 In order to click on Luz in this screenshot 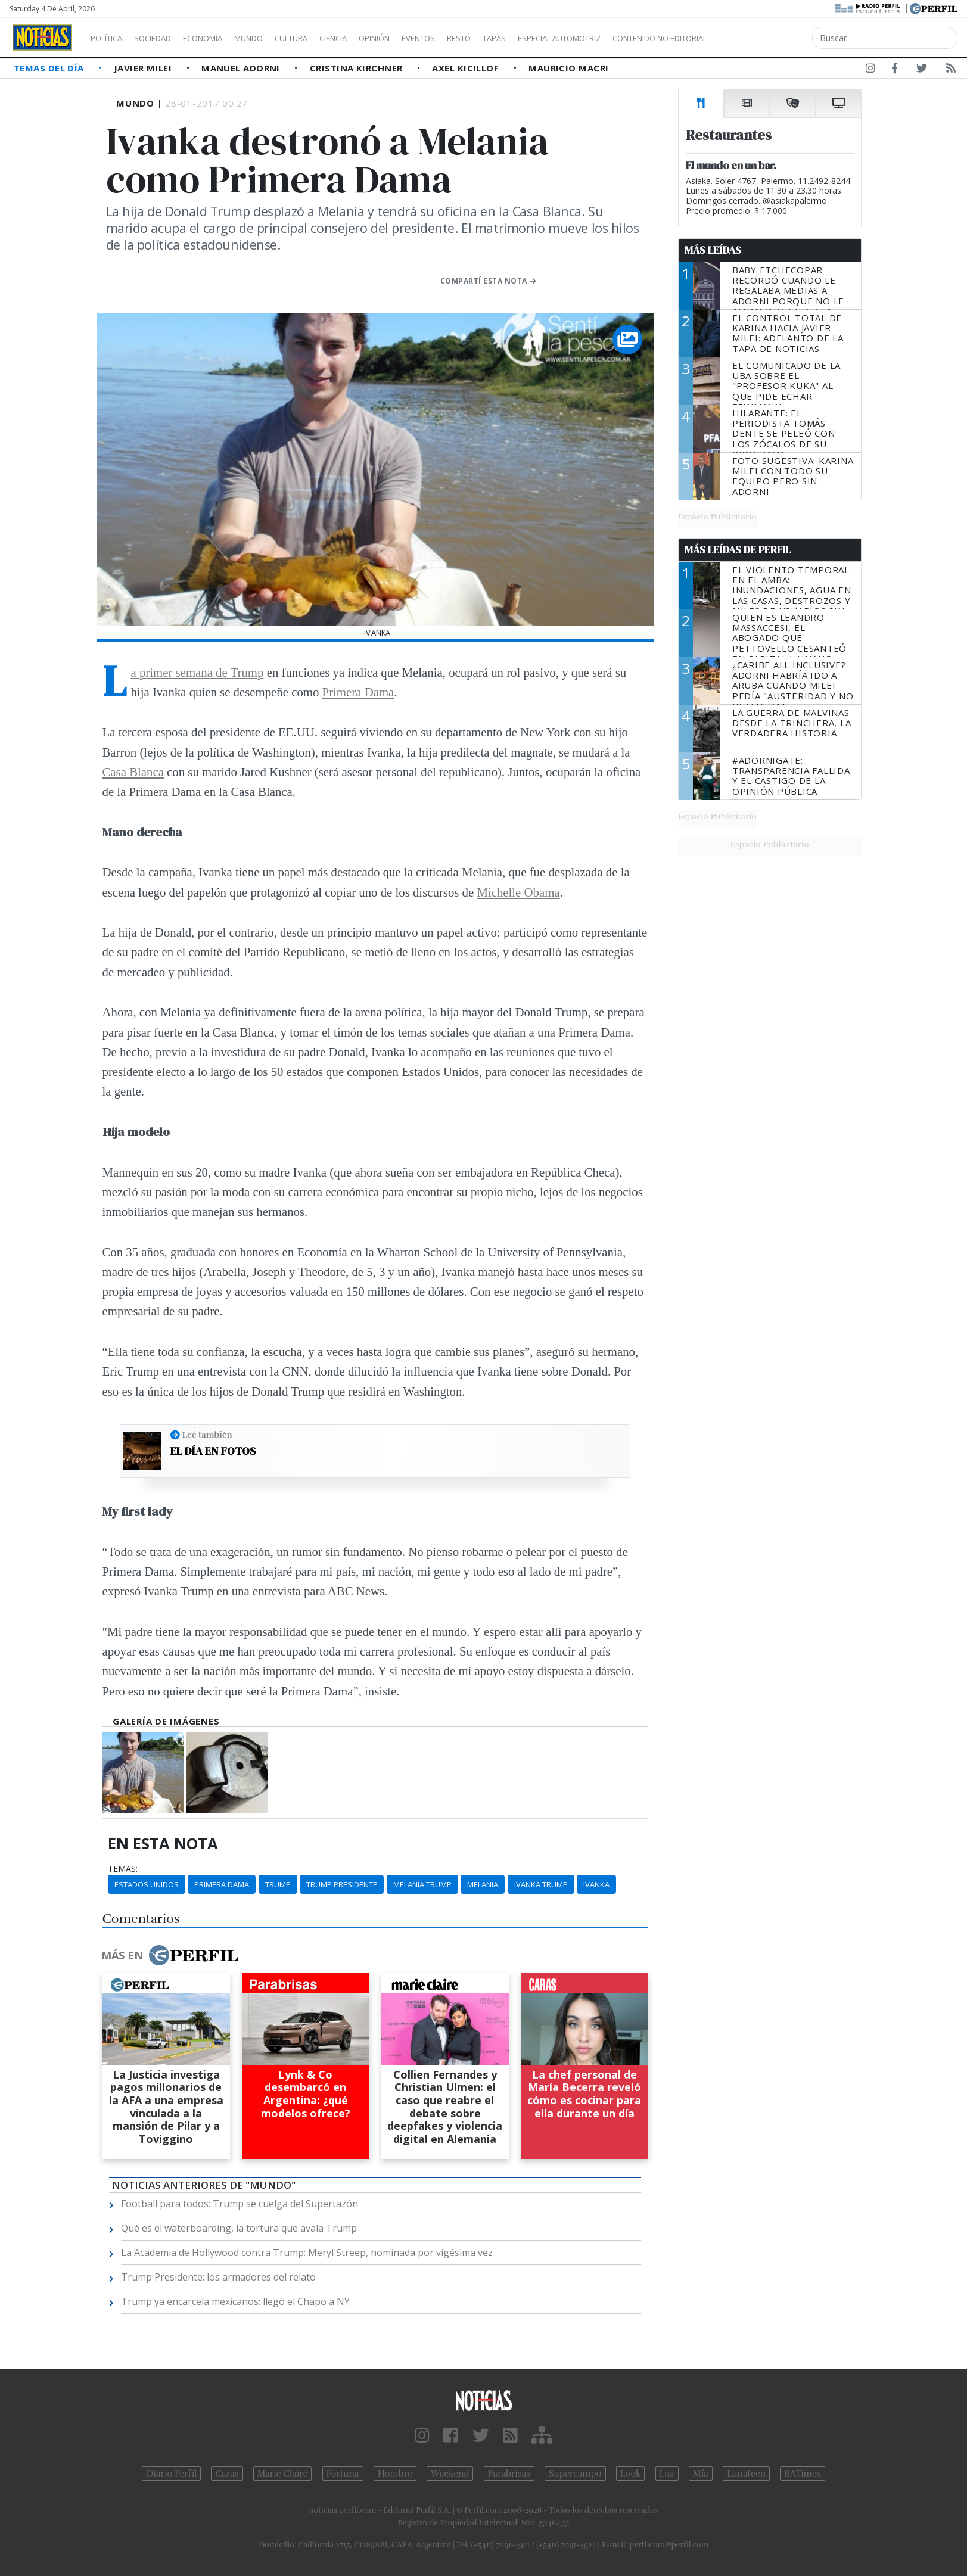, I will do `click(667, 2473)`.